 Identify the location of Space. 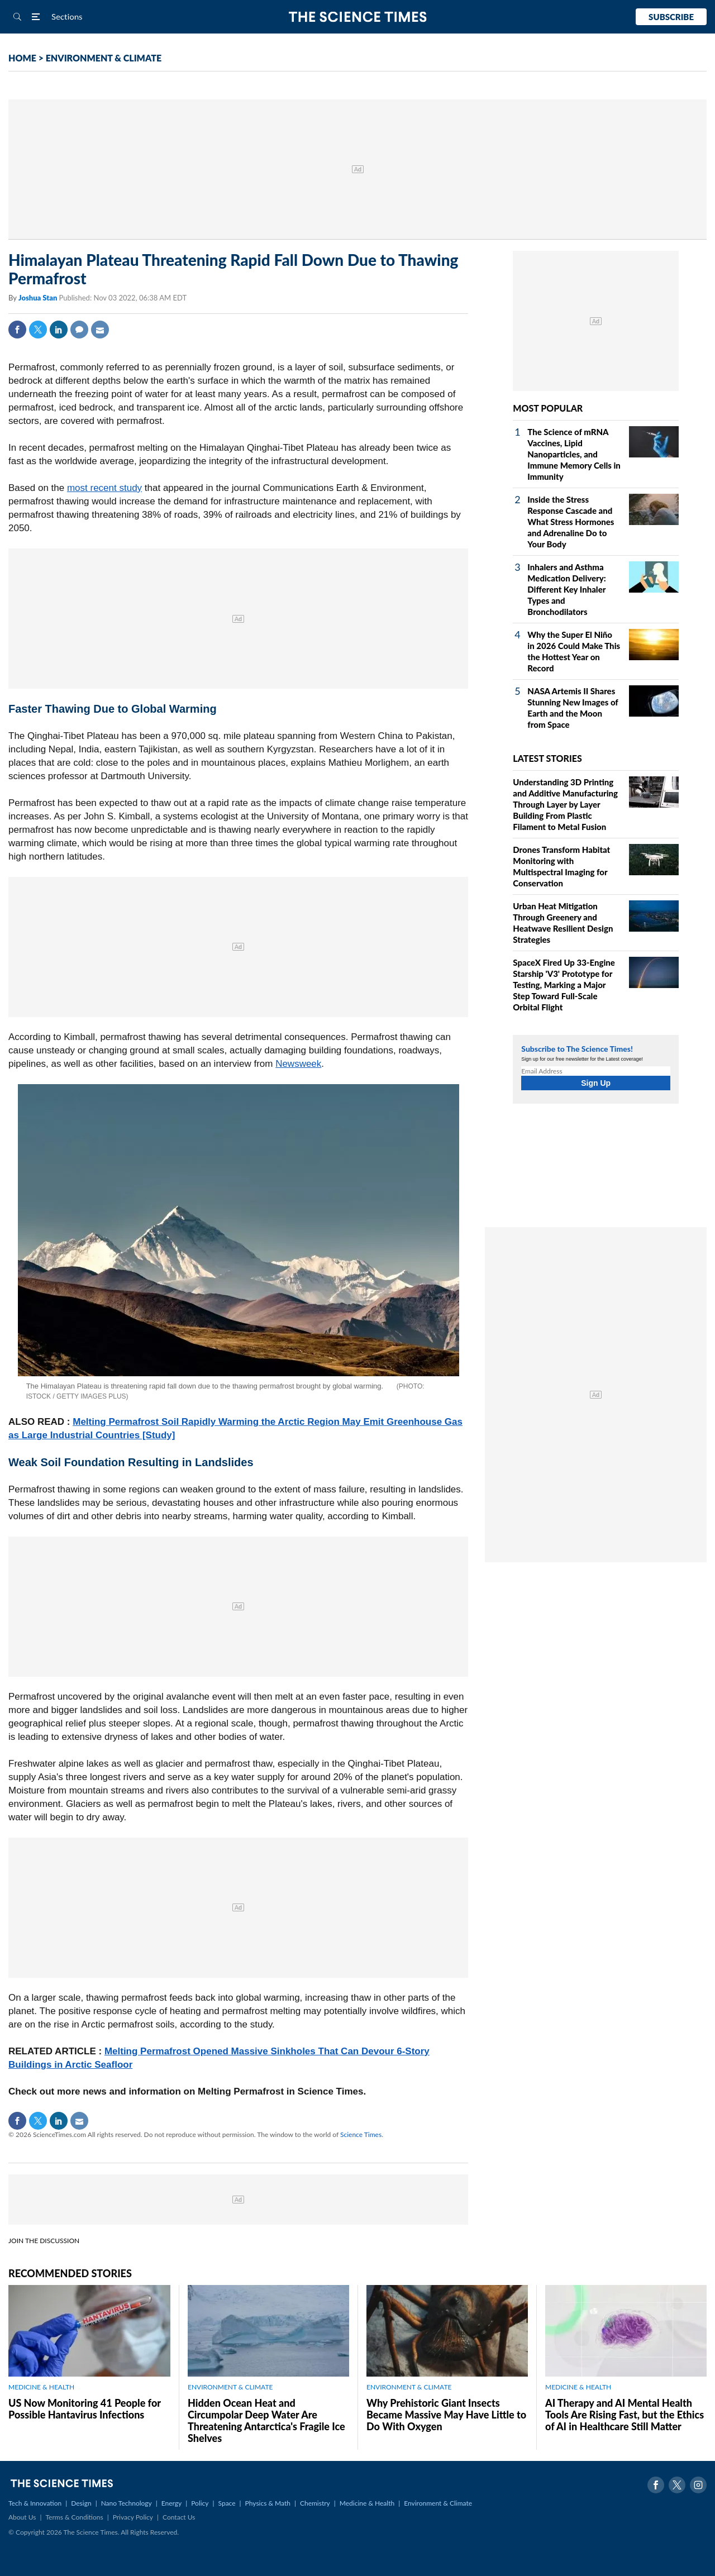
(227, 2503).